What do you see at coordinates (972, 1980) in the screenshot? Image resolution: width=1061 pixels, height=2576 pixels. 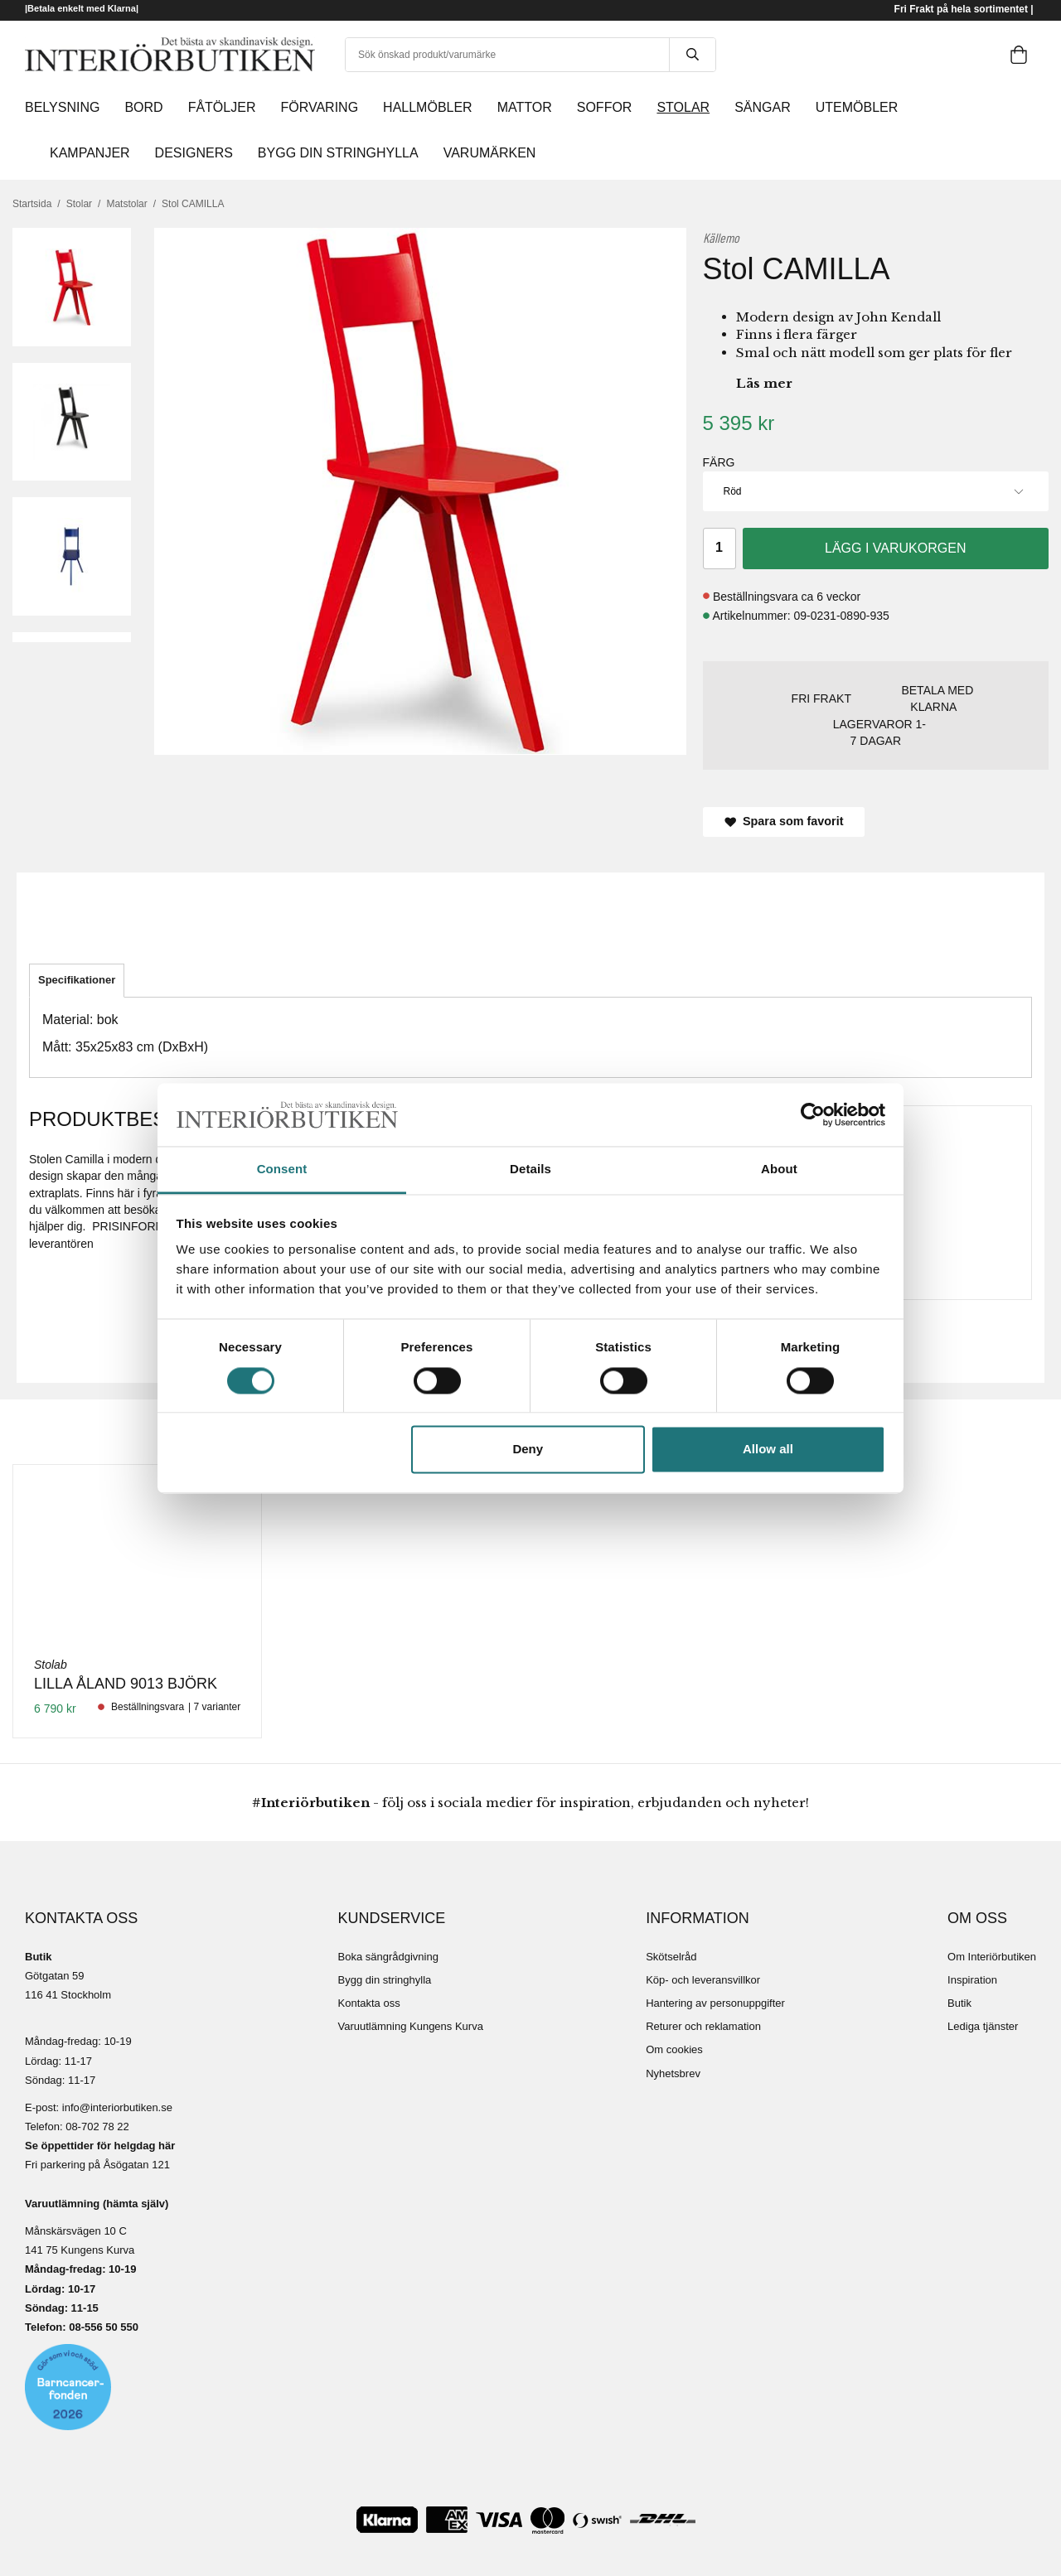 I see `Inspiration` at bounding box center [972, 1980].